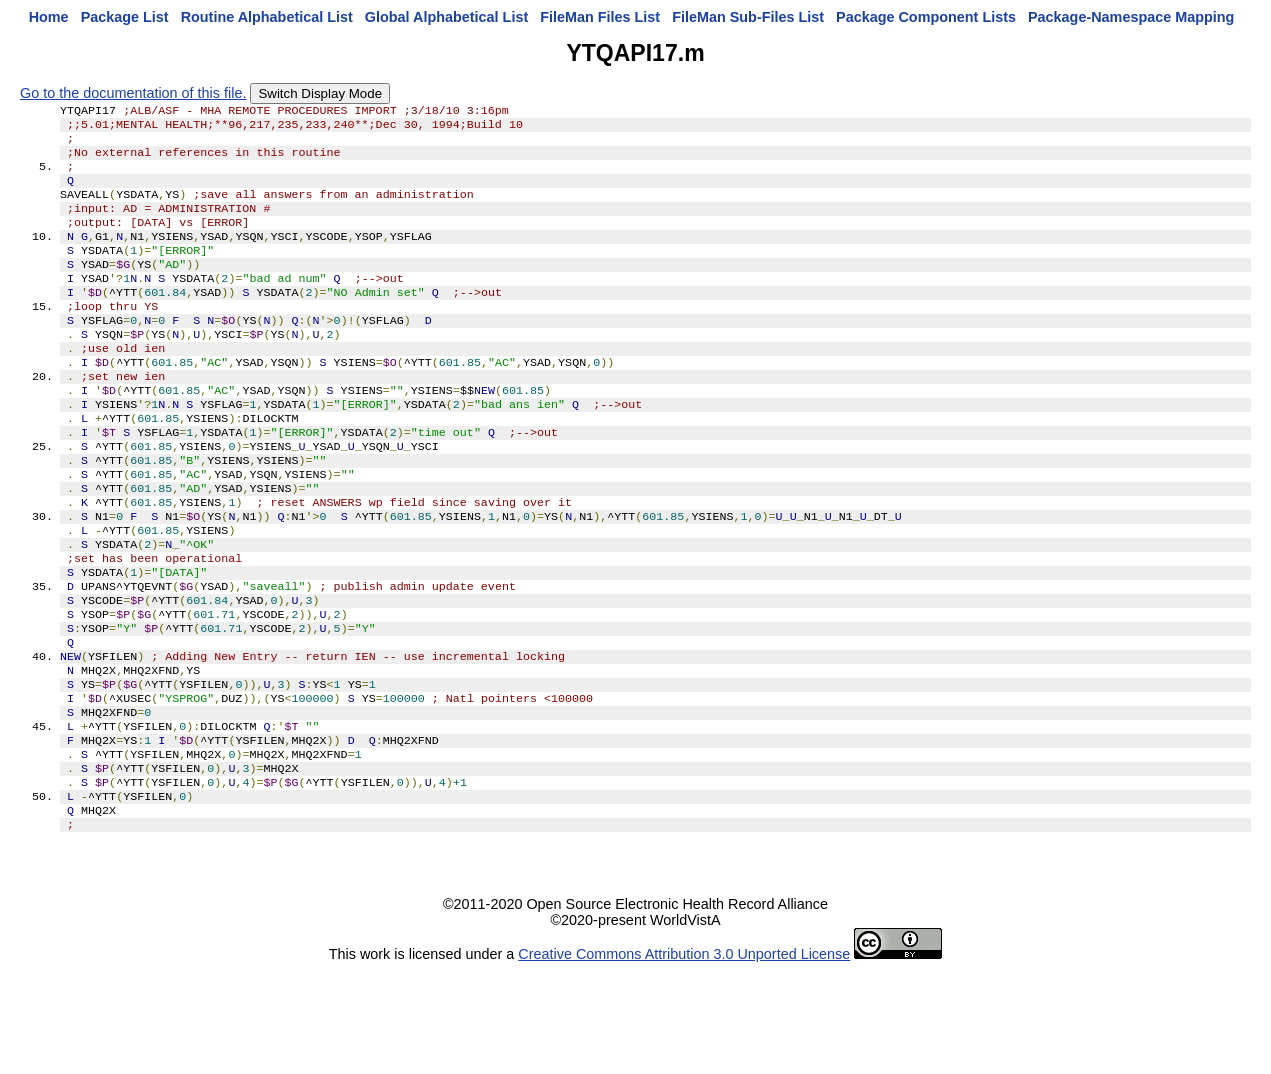  What do you see at coordinates (446, 17) in the screenshot?
I see `Global Alphabetical List` at bounding box center [446, 17].